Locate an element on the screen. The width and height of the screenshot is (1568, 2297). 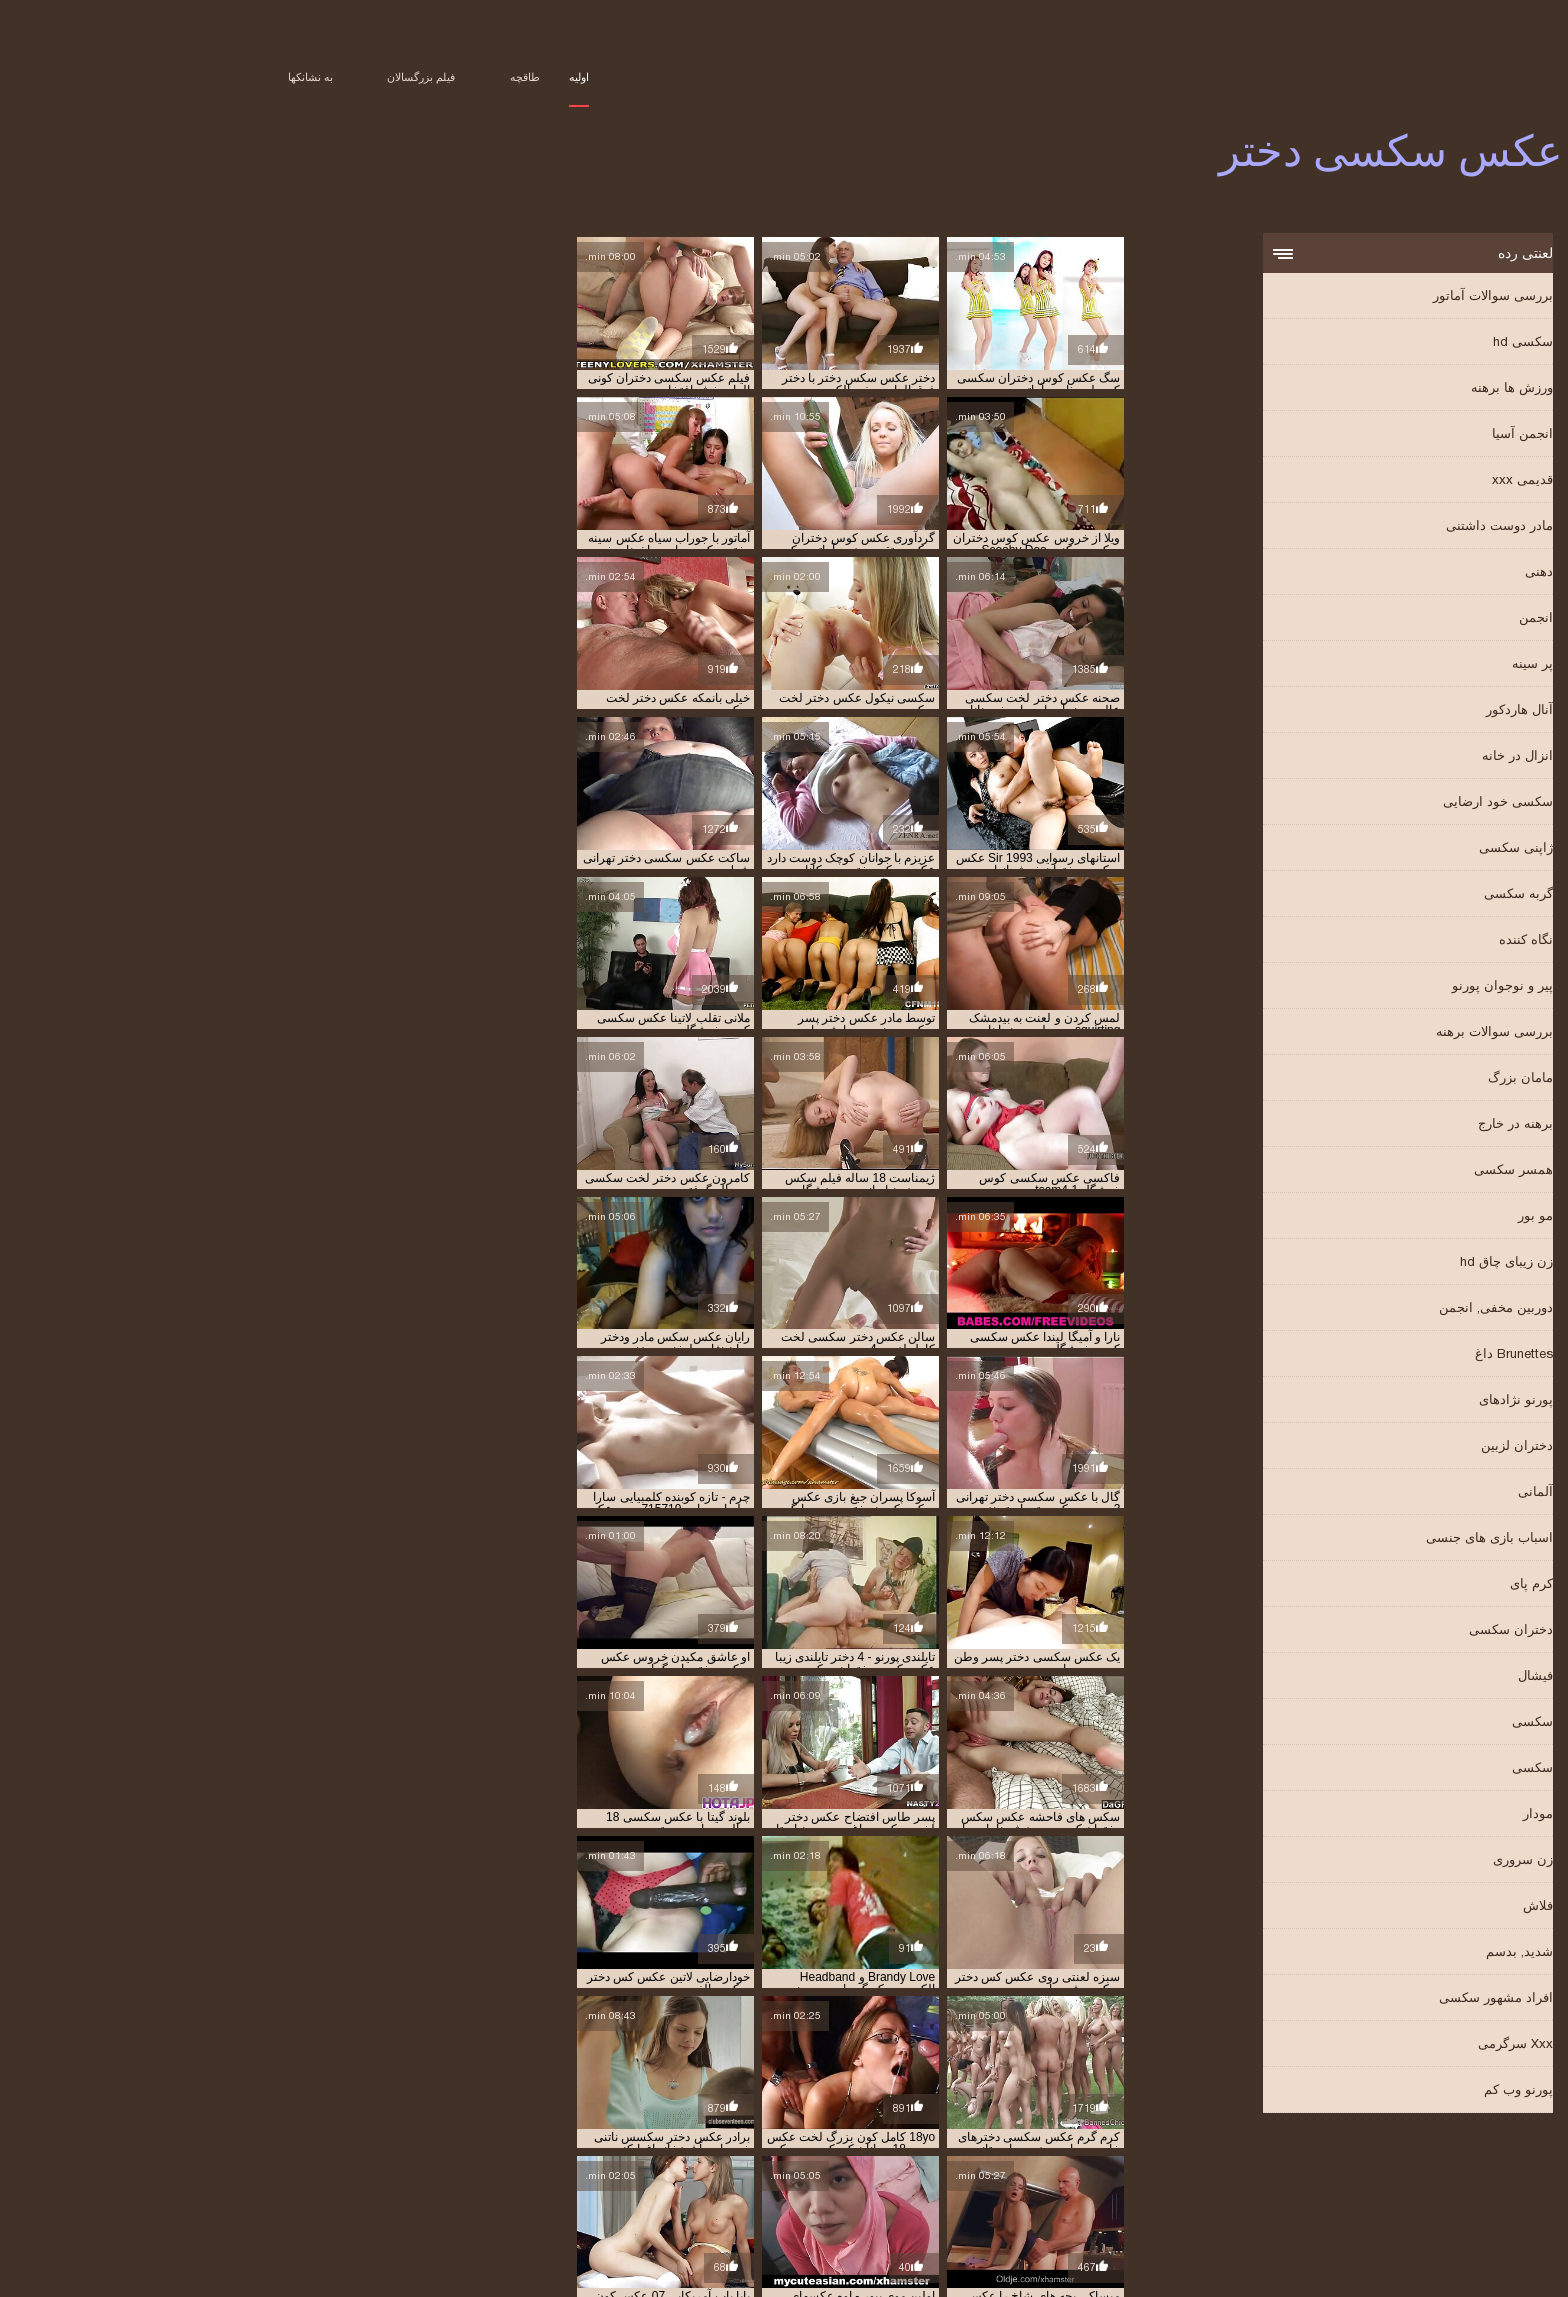
عکس سکسی دختر is located at coordinates (1178, 2271).